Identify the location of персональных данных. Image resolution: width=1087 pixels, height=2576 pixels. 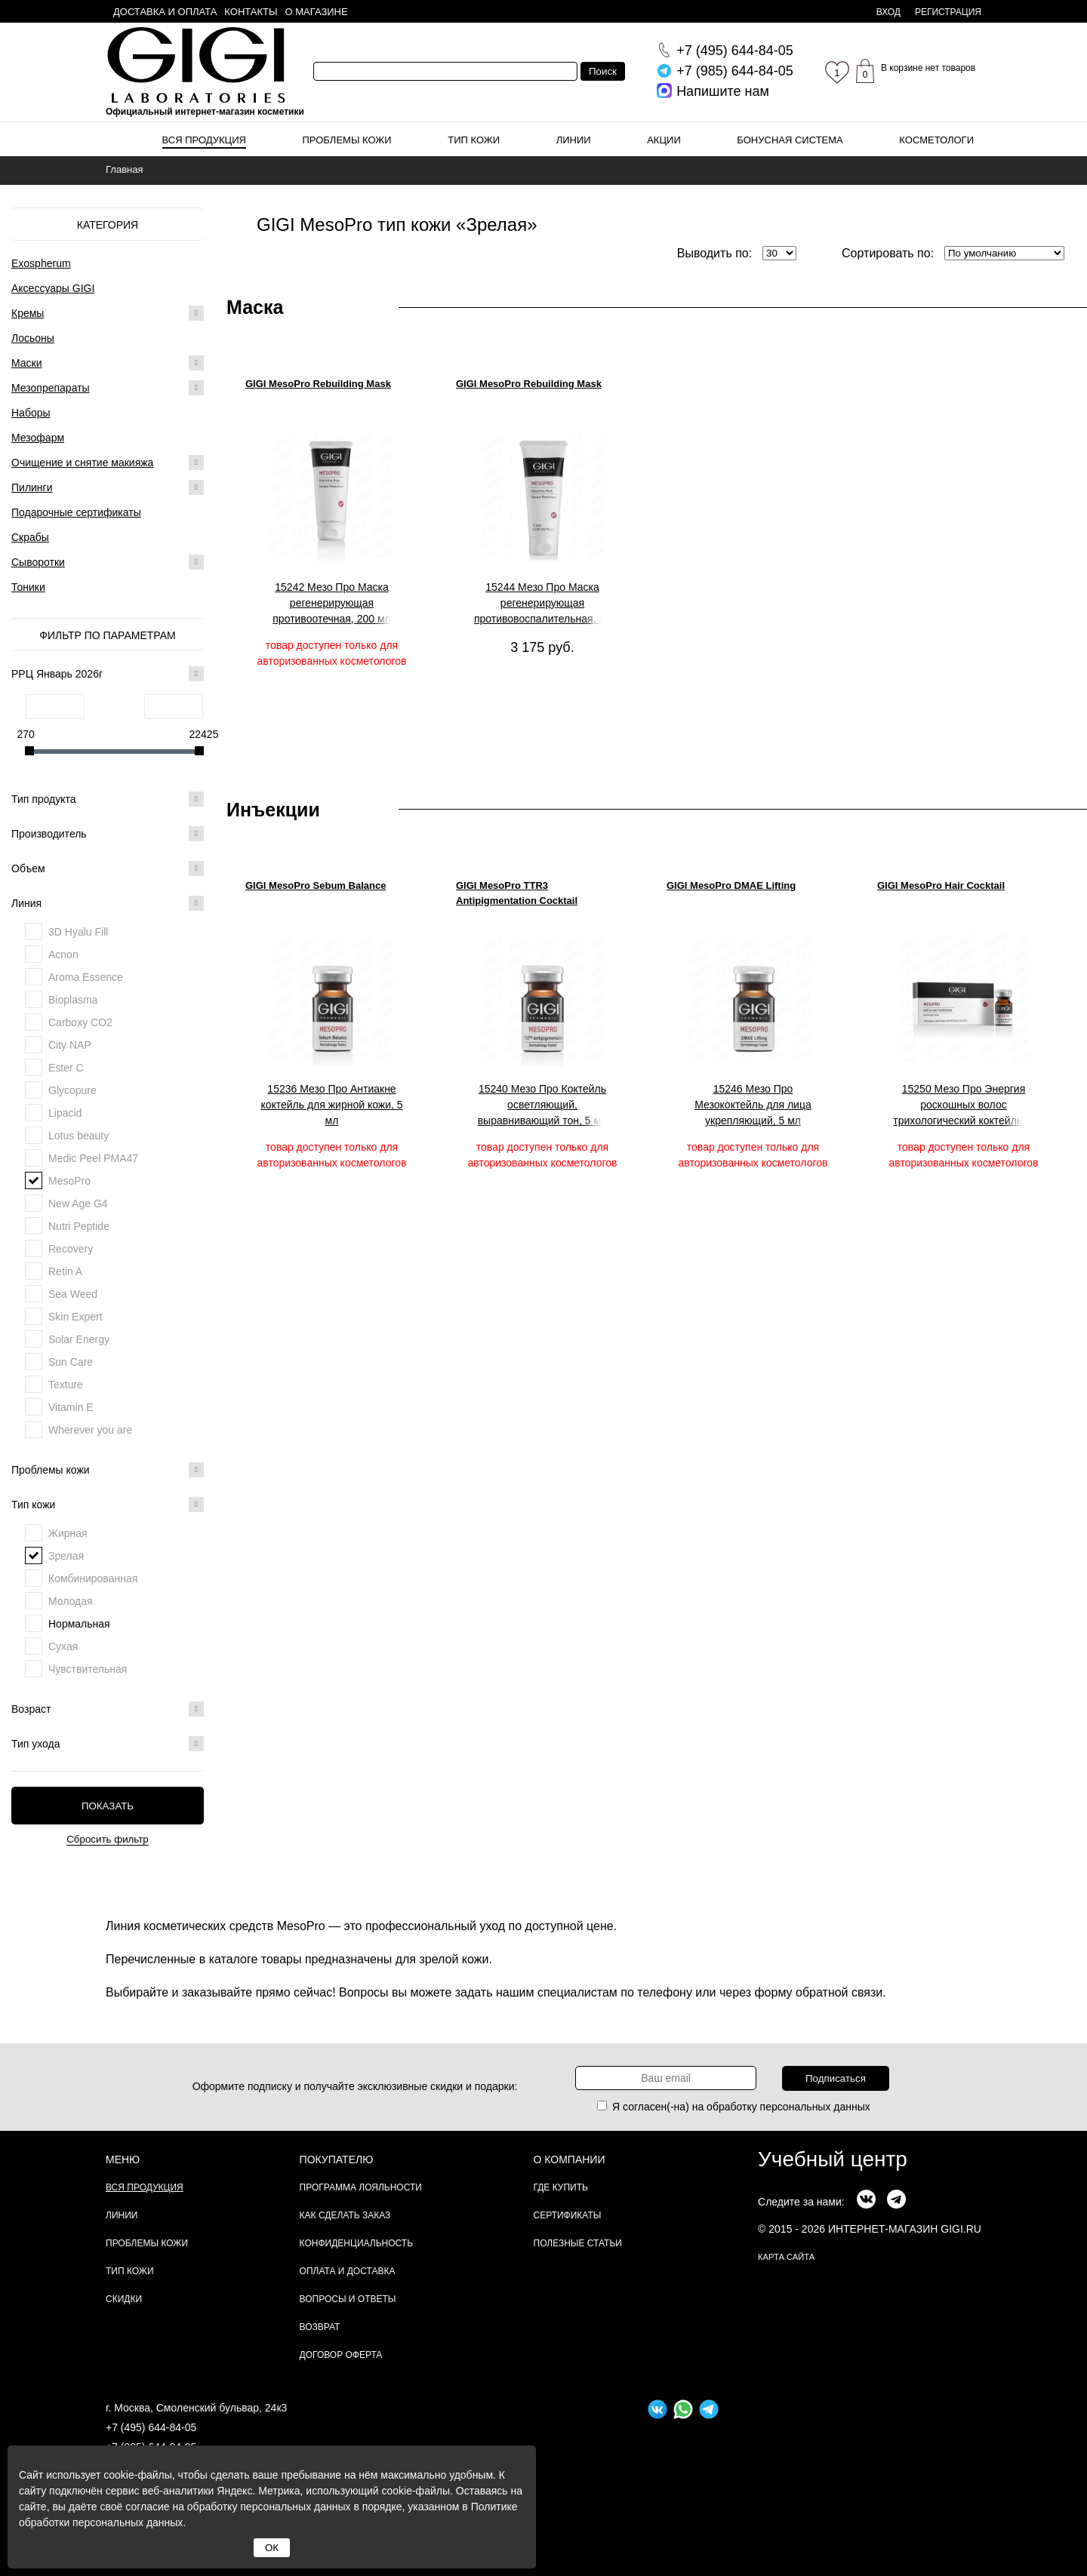
(815, 2107).